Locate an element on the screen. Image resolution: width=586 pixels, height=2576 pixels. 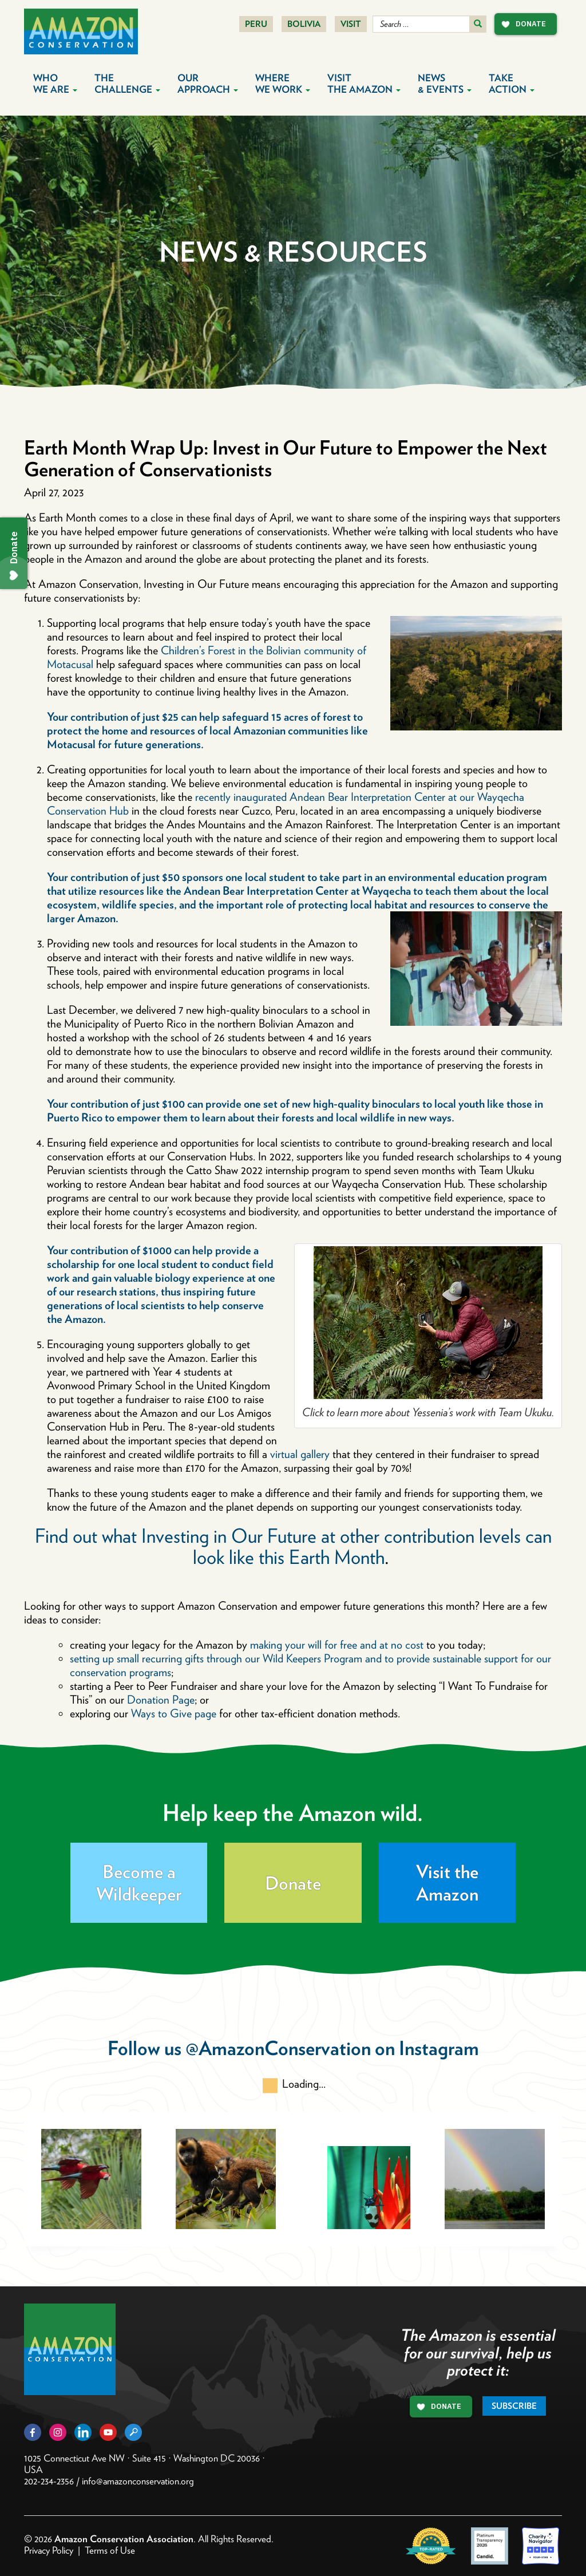
Terms of Use is located at coordinates (110, 2550).